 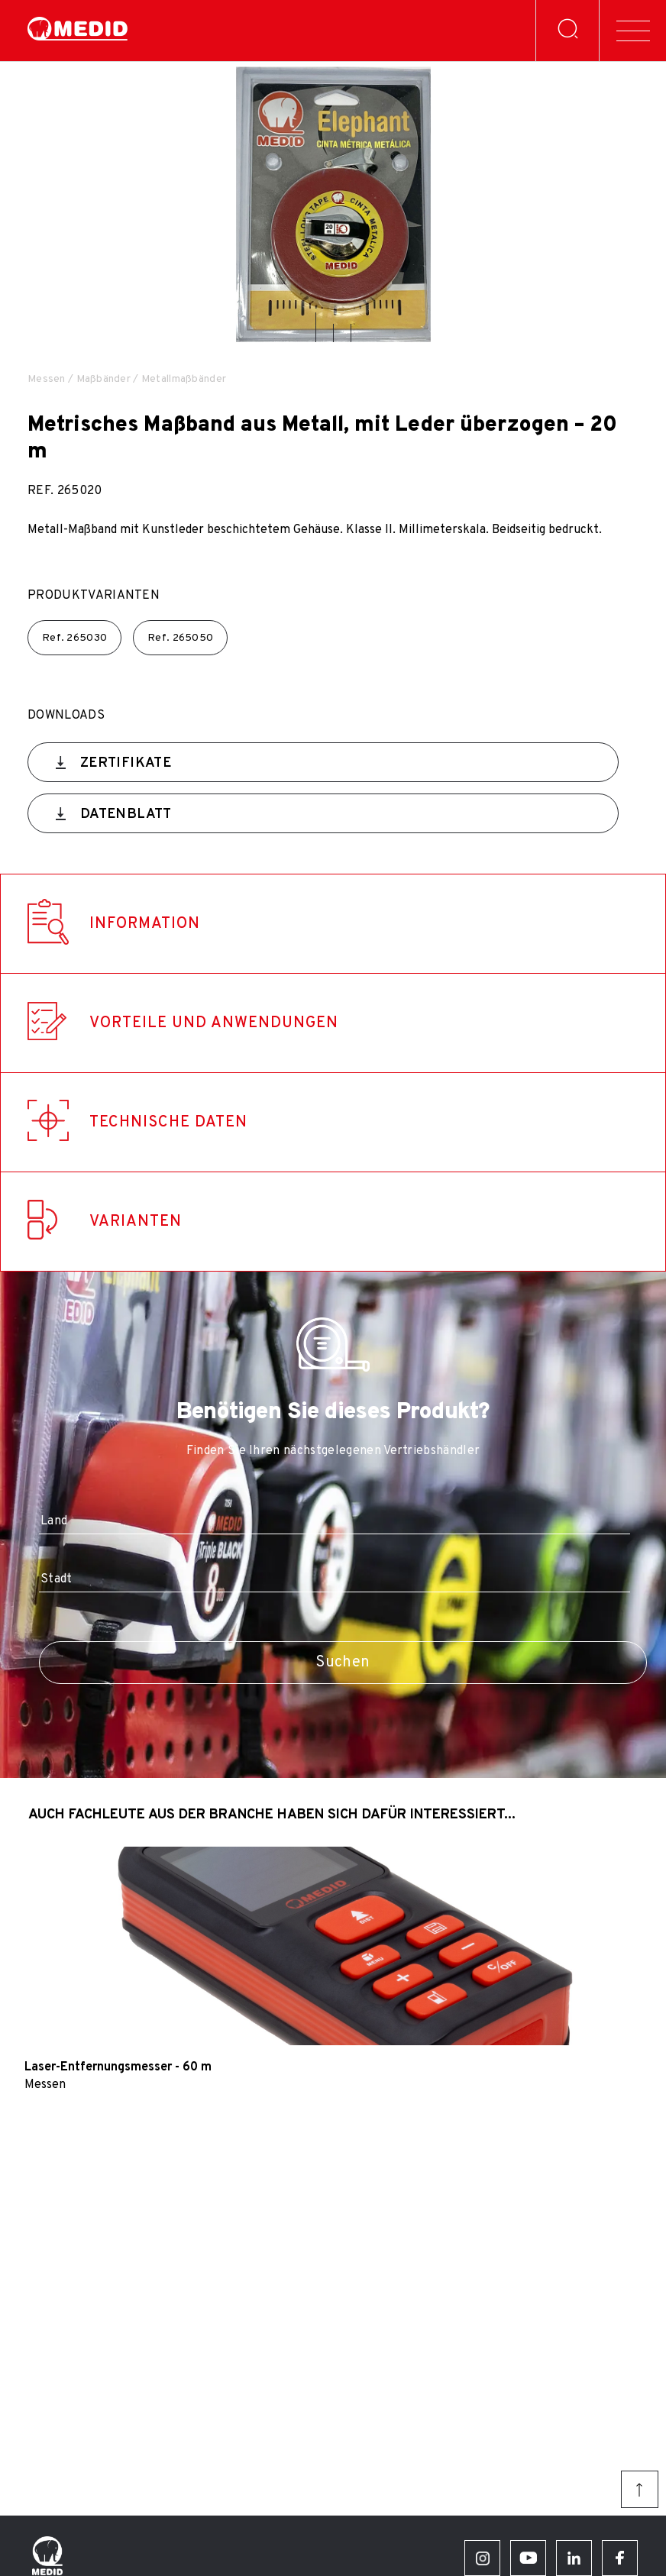 What do you see at coordinates (103, 379) in the screenshot?
I see `Maßbänder` at bounding box center [103, 379].